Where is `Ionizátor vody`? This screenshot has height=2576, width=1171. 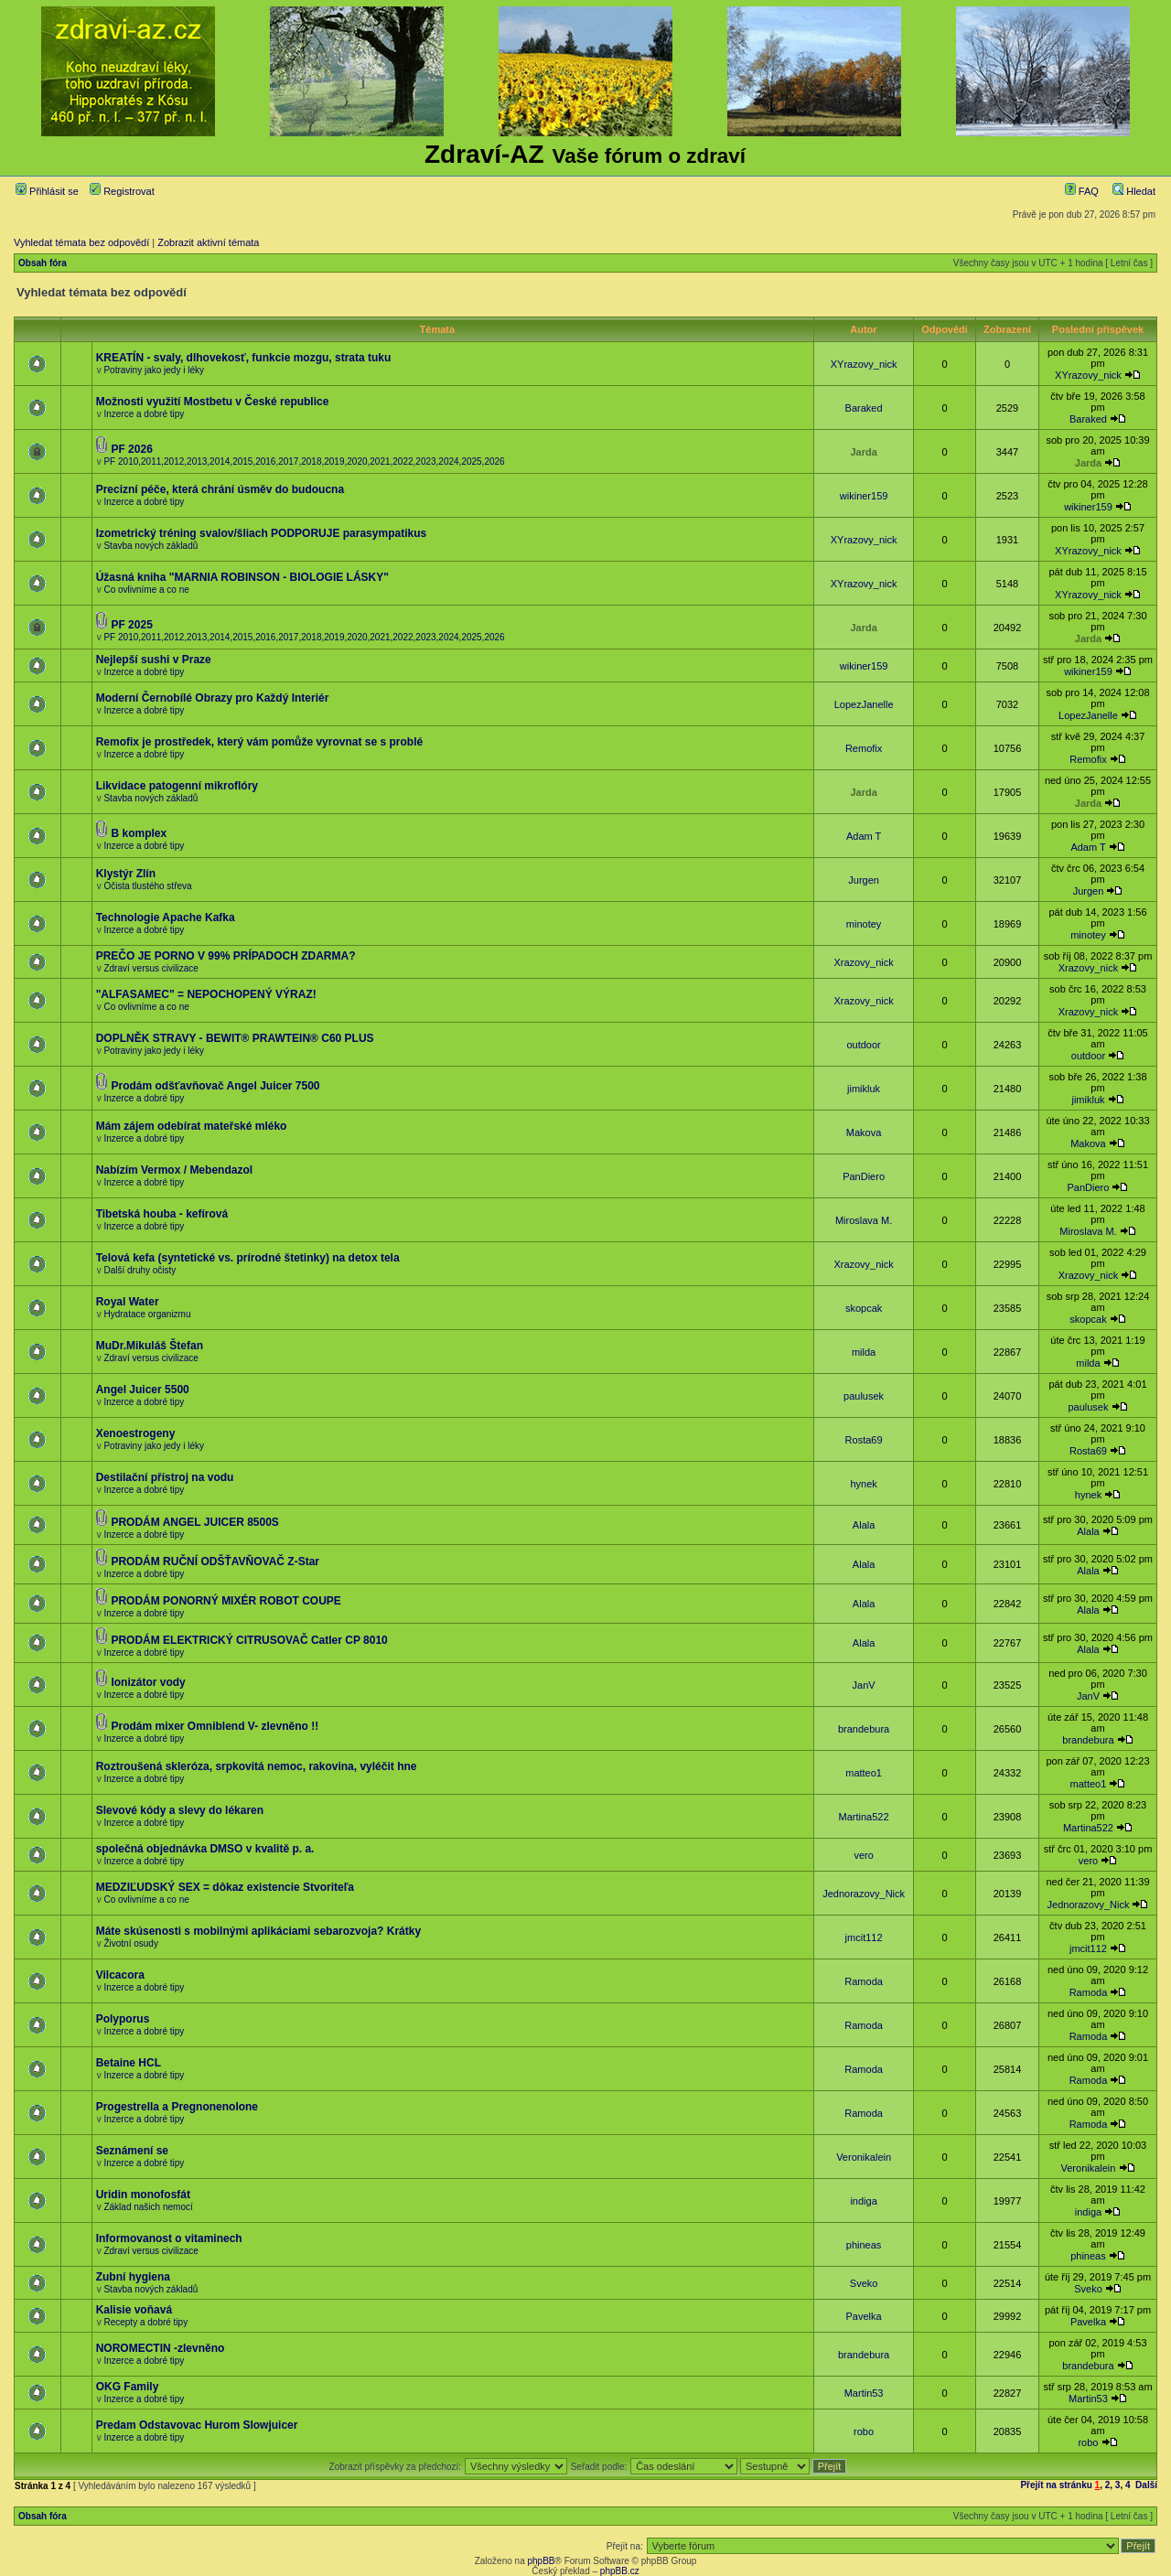 Ionizátor vody is located at coordinates (148, 1682).